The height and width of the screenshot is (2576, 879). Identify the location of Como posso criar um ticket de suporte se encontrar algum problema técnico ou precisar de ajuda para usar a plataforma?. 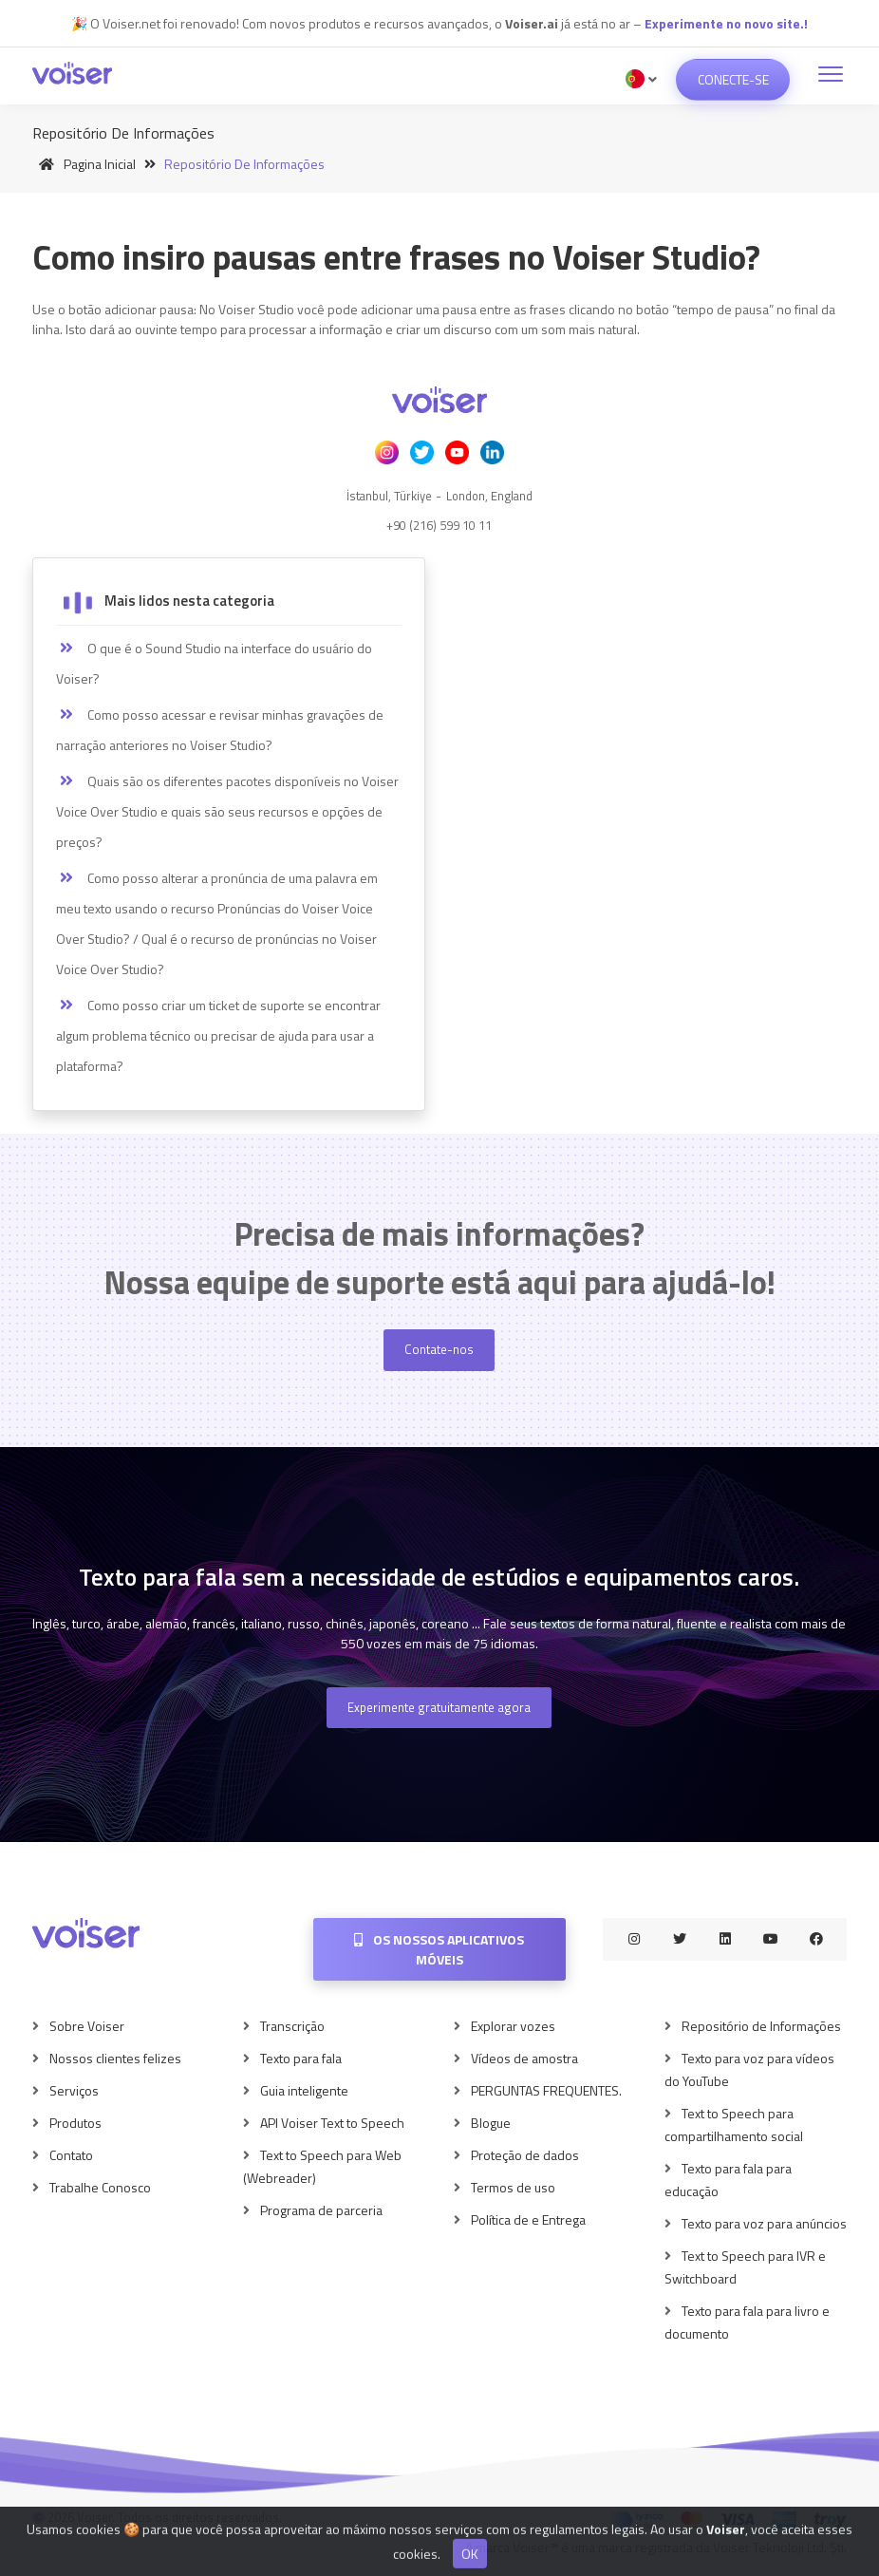
(218, 1035).